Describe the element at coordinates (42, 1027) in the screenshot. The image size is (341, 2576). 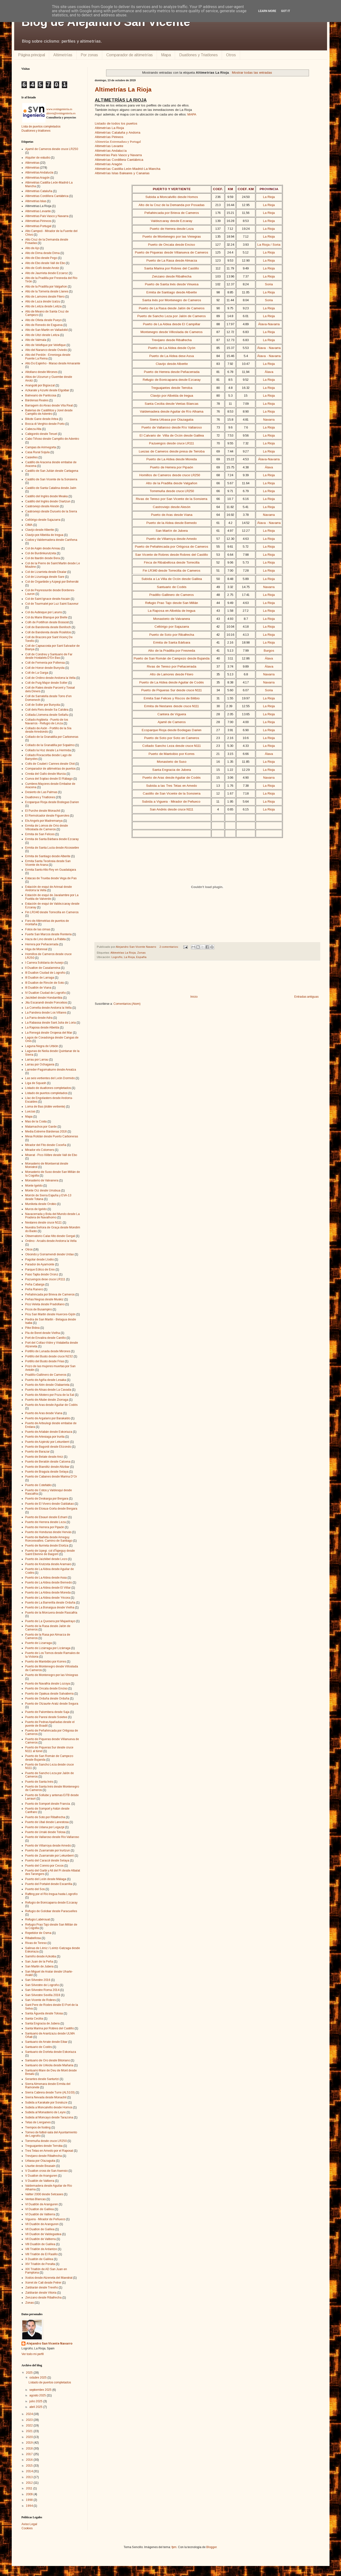
I see `La Raposa desde Albelda` at that location.